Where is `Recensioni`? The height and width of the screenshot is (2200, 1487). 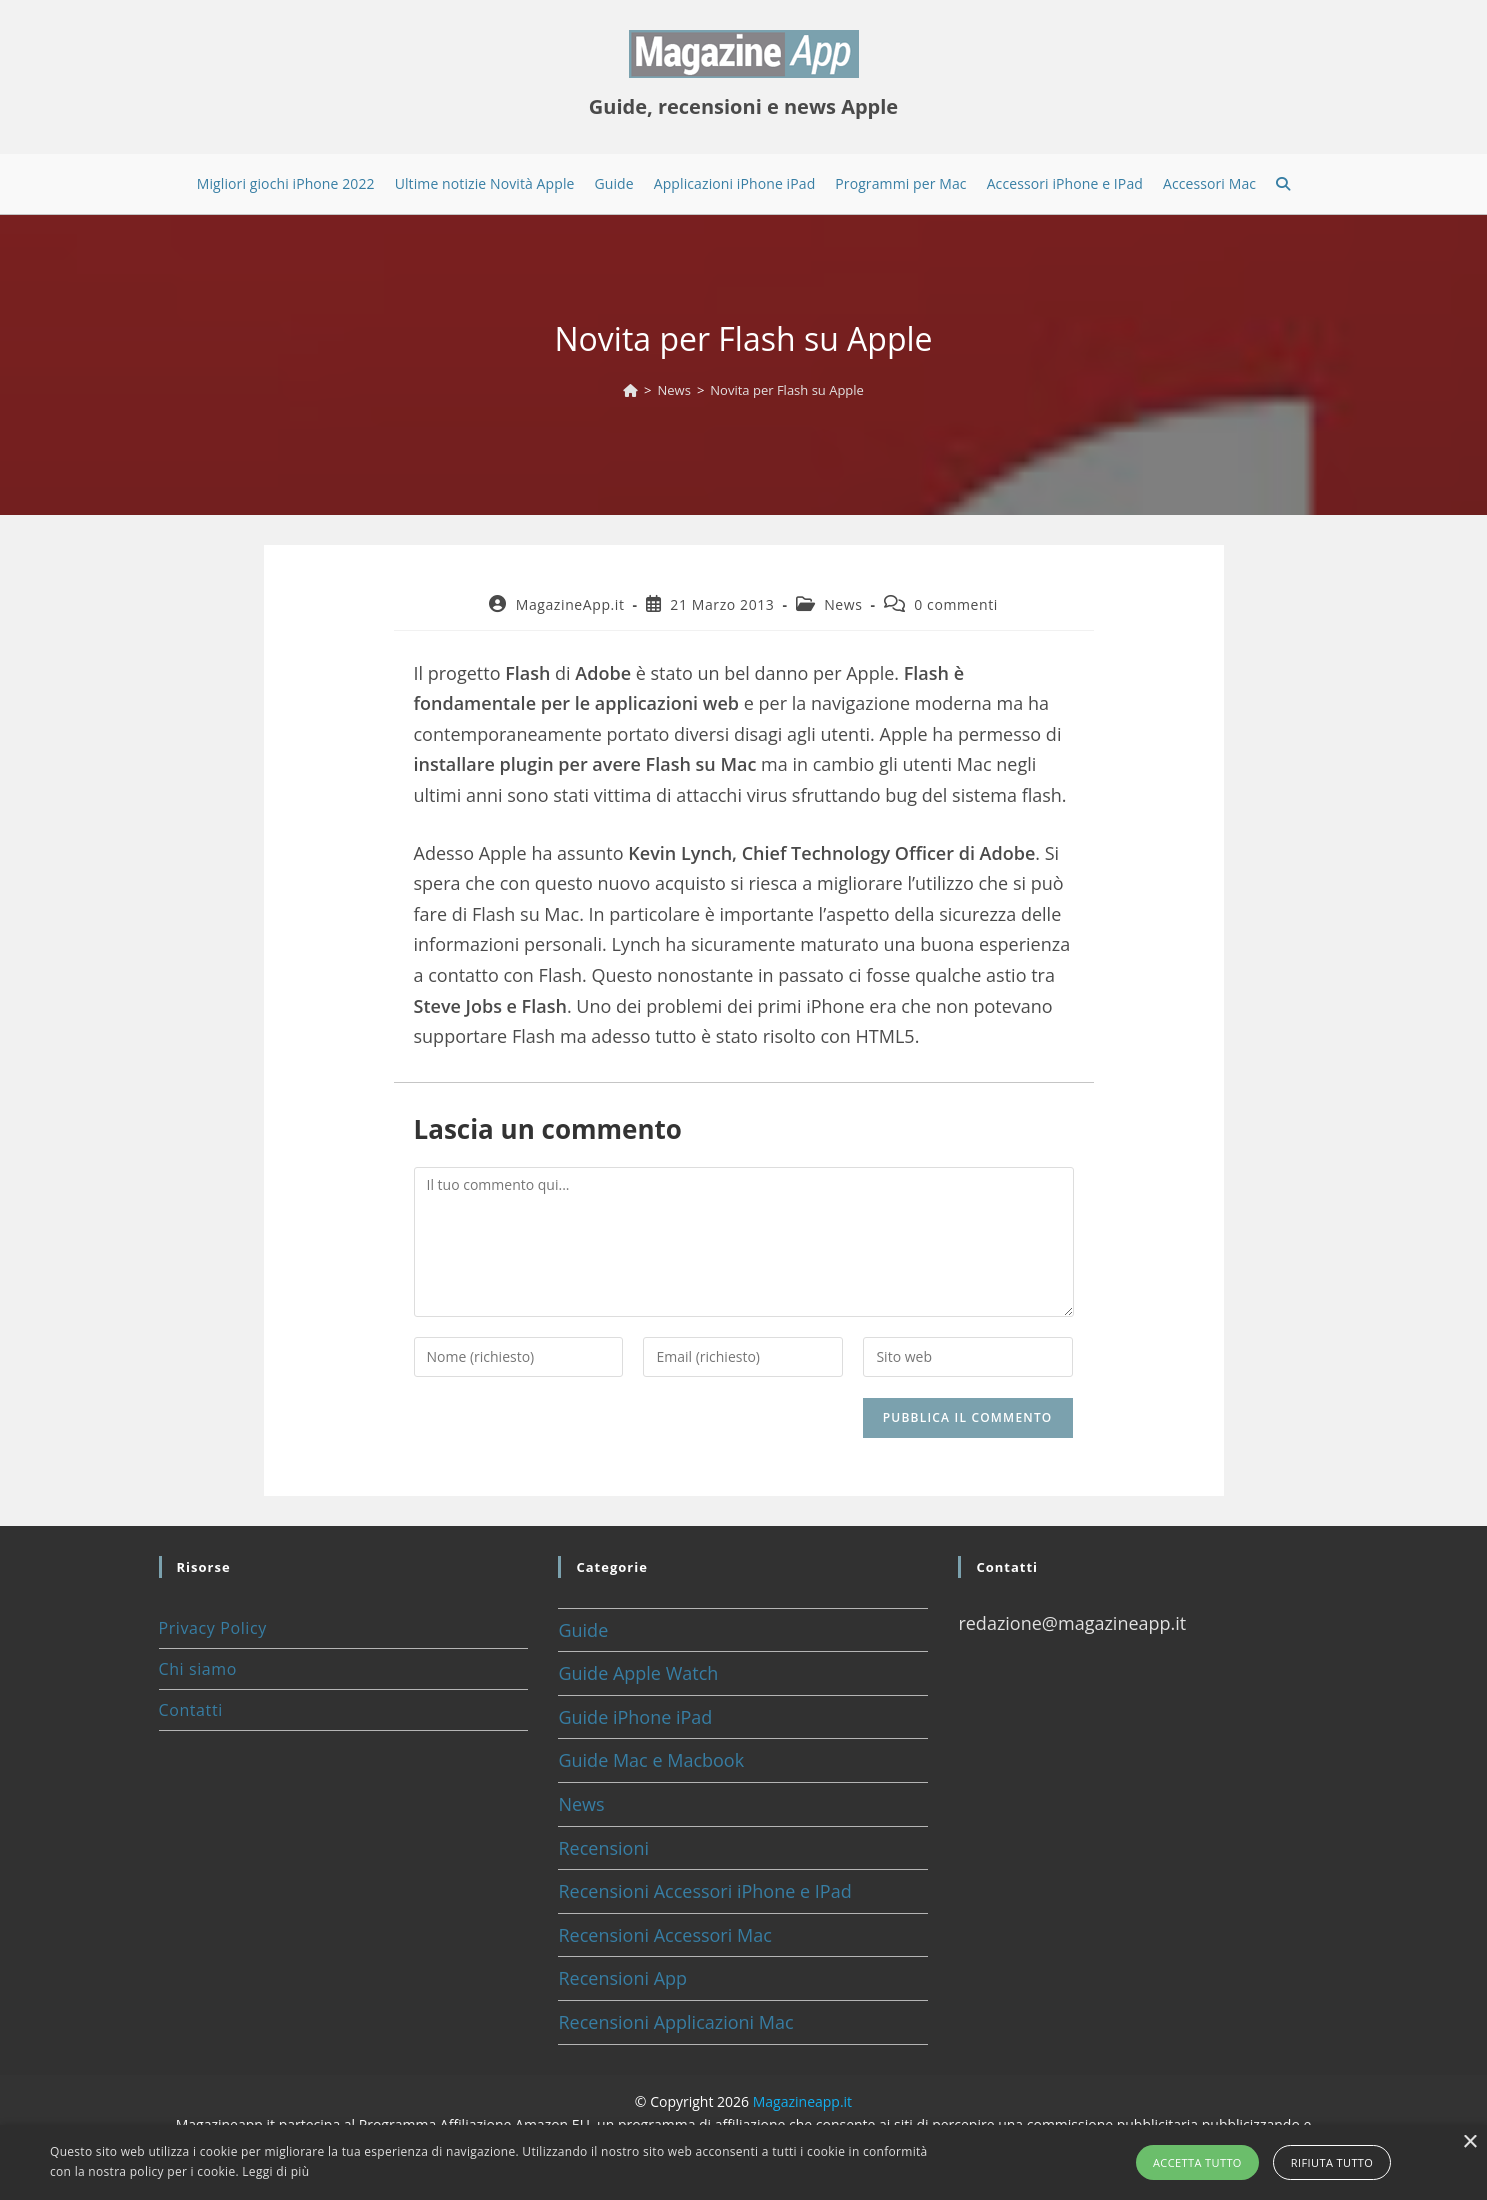 Recensioni is located at coordinates (603, 1848).